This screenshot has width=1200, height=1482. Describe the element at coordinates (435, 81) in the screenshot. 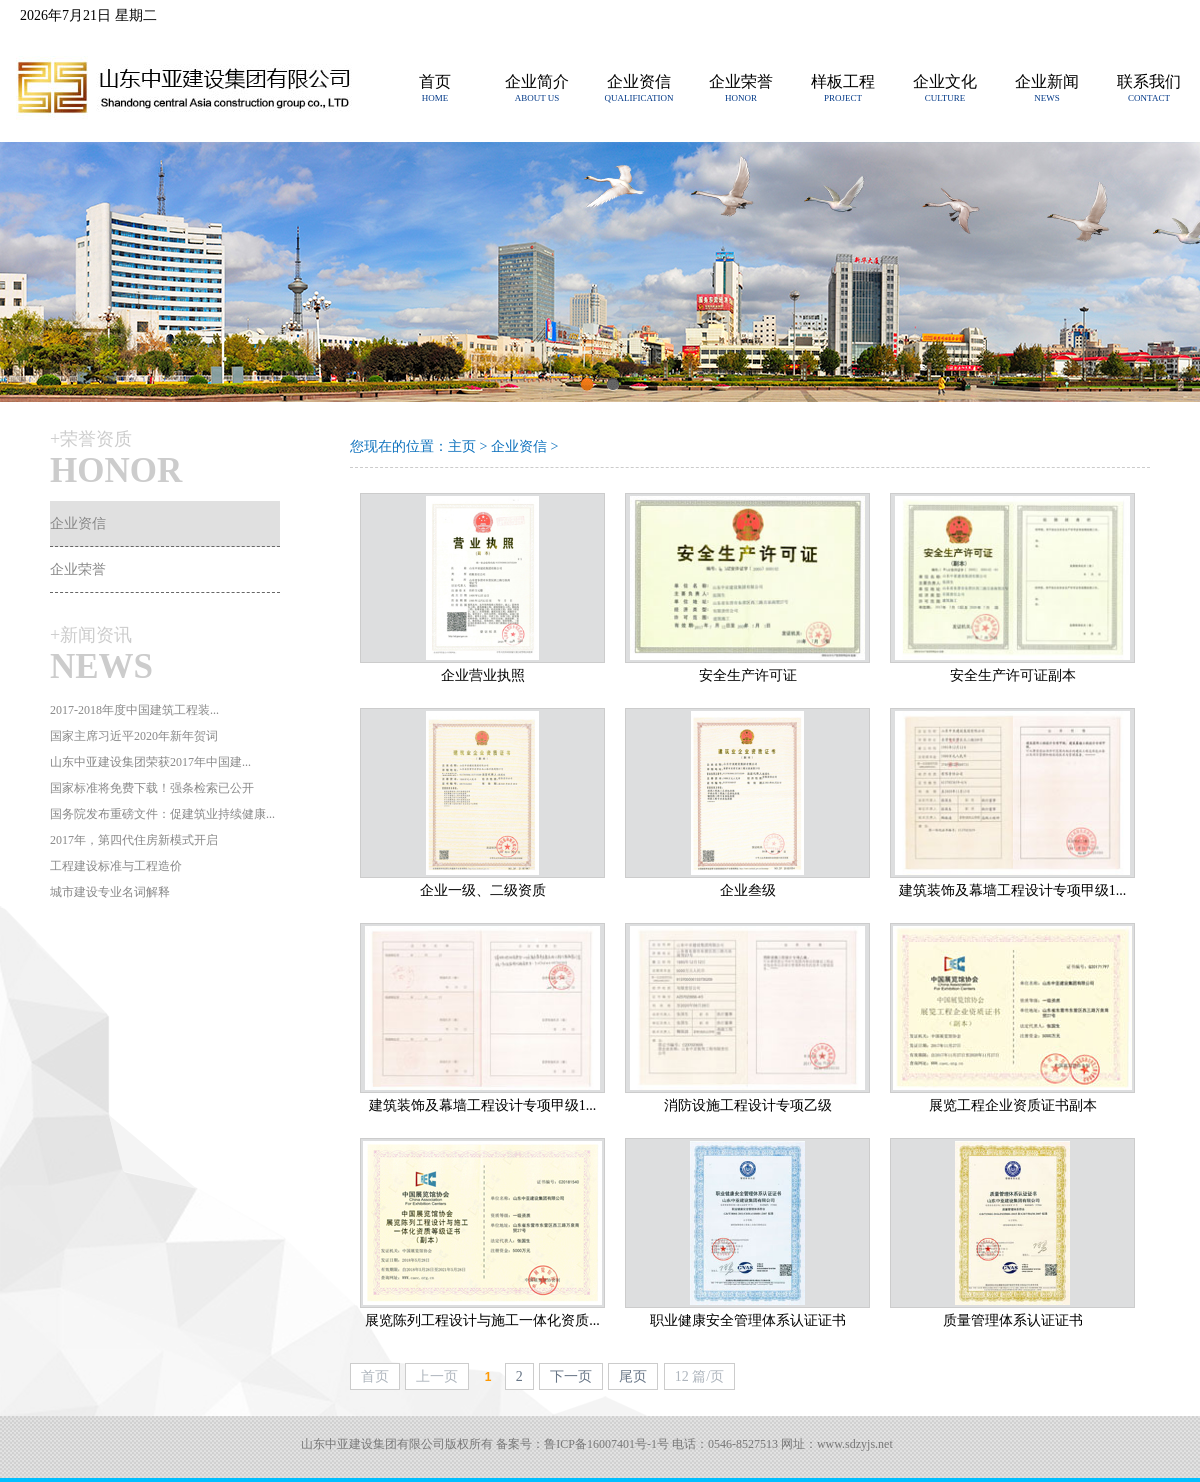

I see `首页` at that location.